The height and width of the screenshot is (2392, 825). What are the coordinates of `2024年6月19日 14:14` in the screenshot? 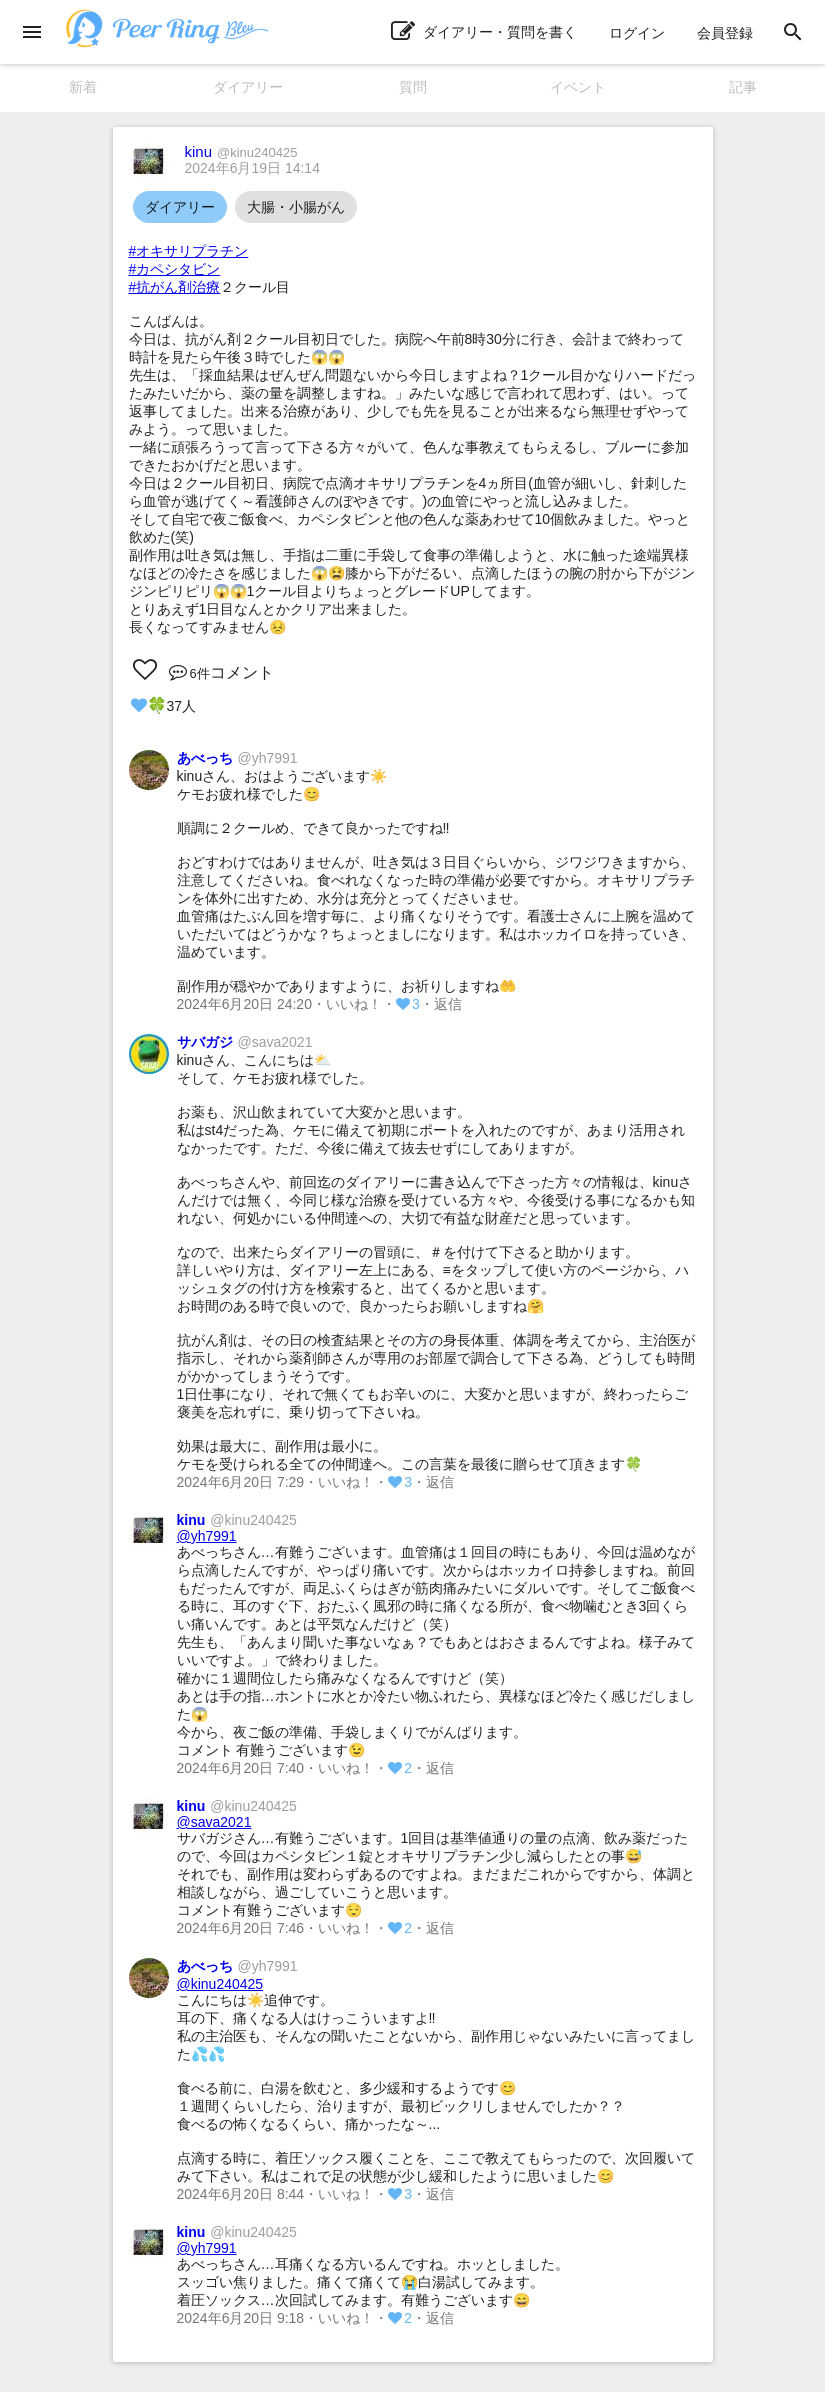 It's located at (252, 168).